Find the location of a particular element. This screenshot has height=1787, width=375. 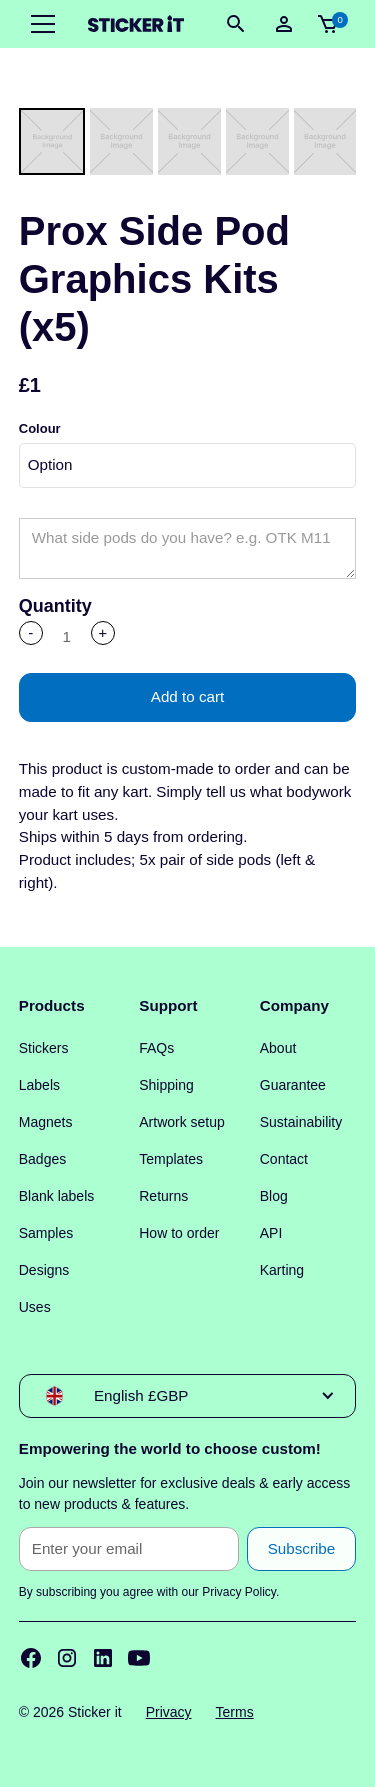

Samples is located at coordinates (46, 1233).